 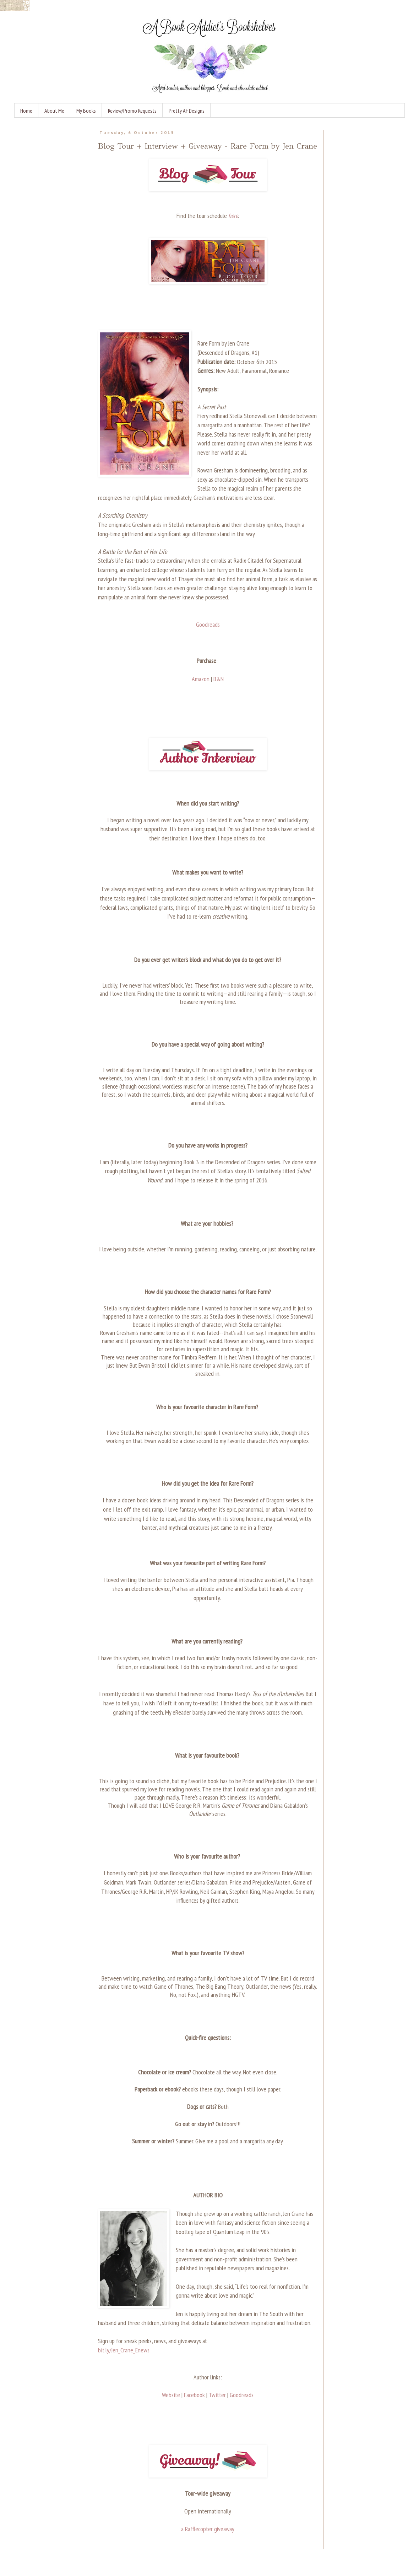 I want to click on Home, so click(x=26, y=110).